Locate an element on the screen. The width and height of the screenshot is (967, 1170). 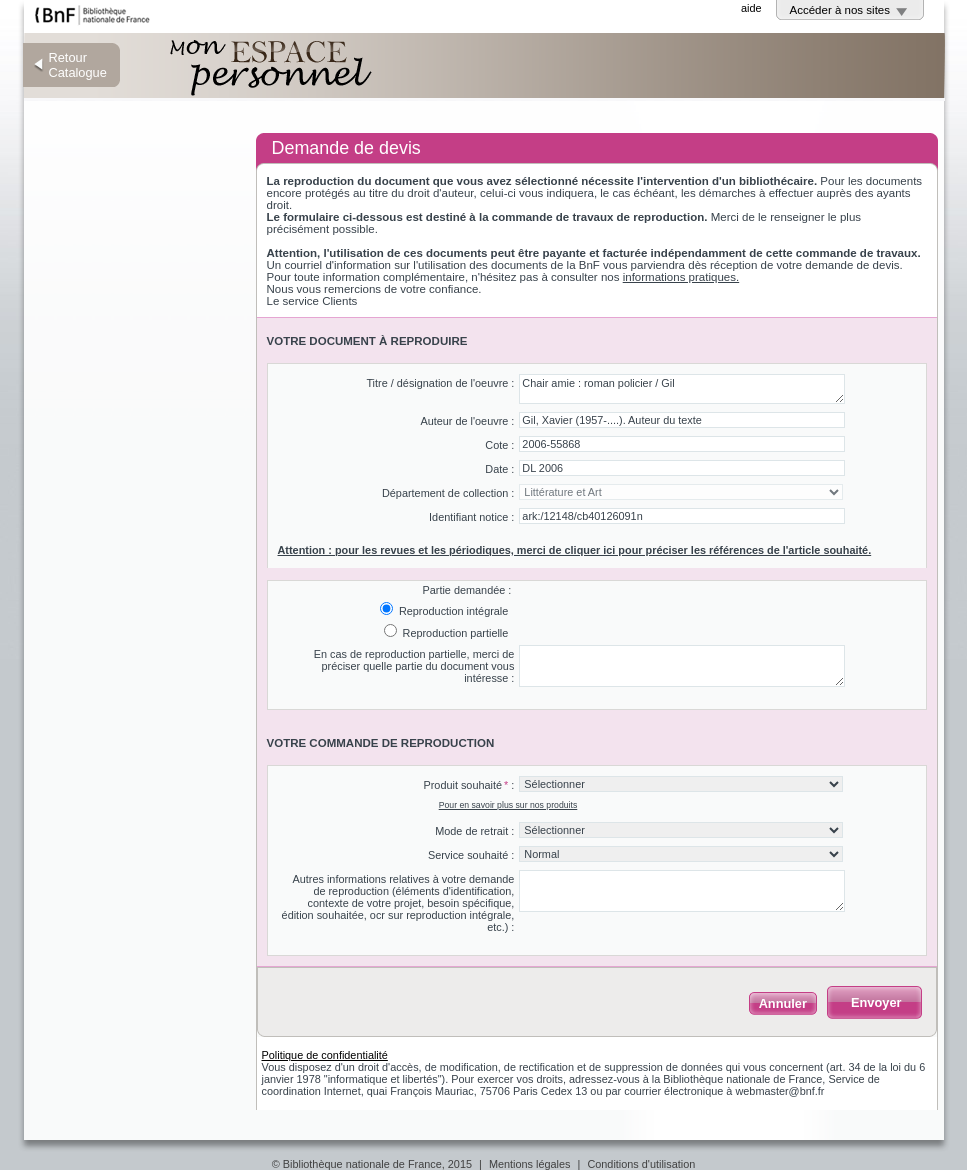
Retour Catalogue is located at coordinates (78, 65).